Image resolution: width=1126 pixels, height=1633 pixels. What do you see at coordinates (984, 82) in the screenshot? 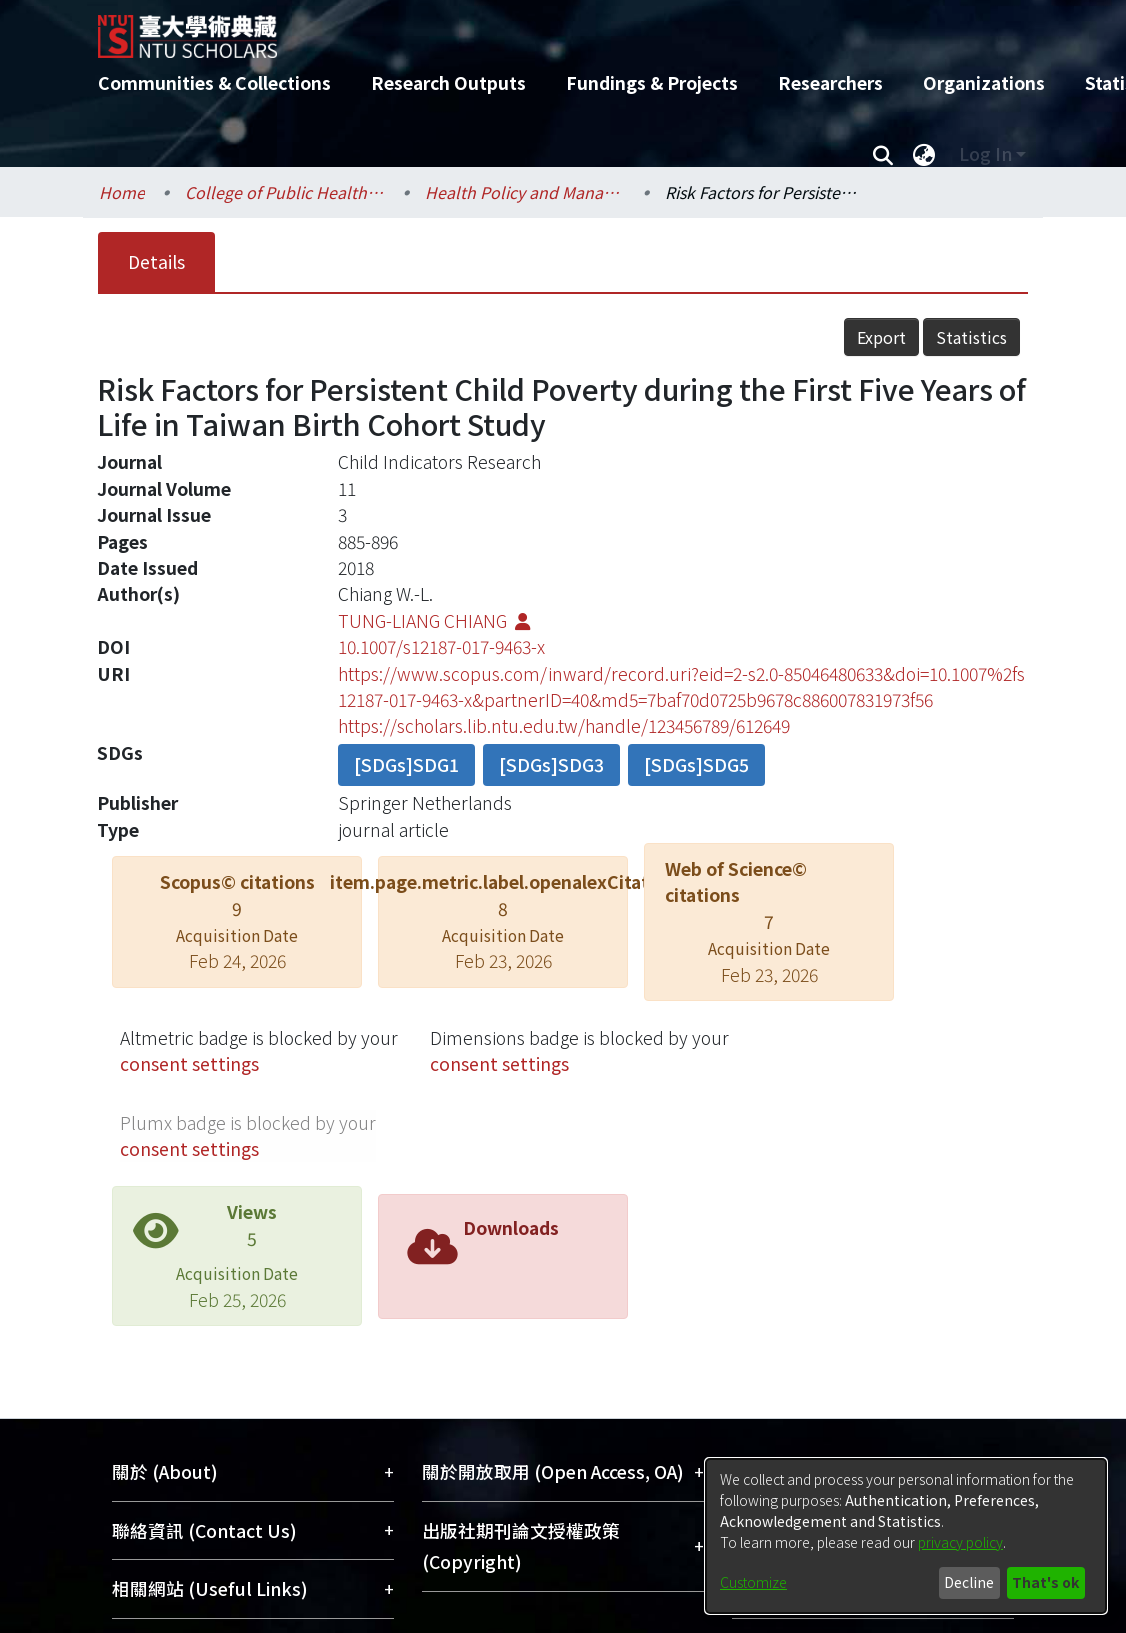
I see `Organizations [menuitem]` at bounding box center [984, 82].